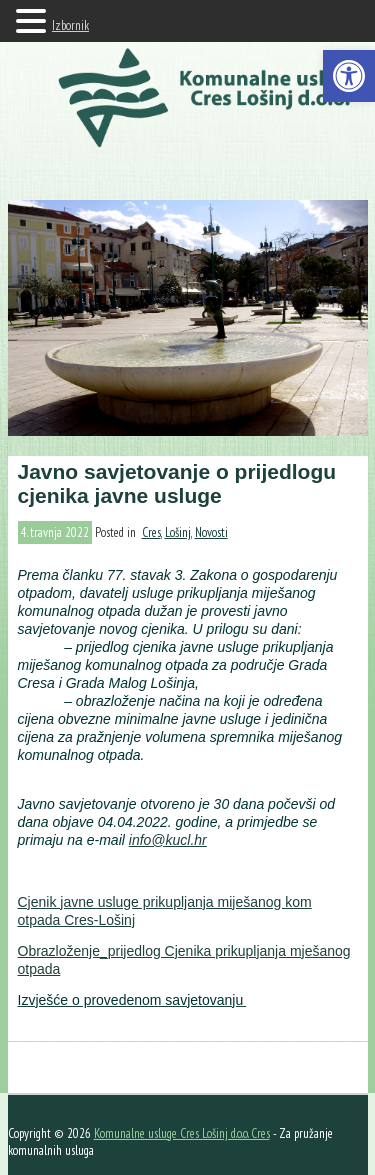 Image resolution: width=375 pixels, height=1175 pixels. I want to click on info@kucl.hr, so click(168, 840).